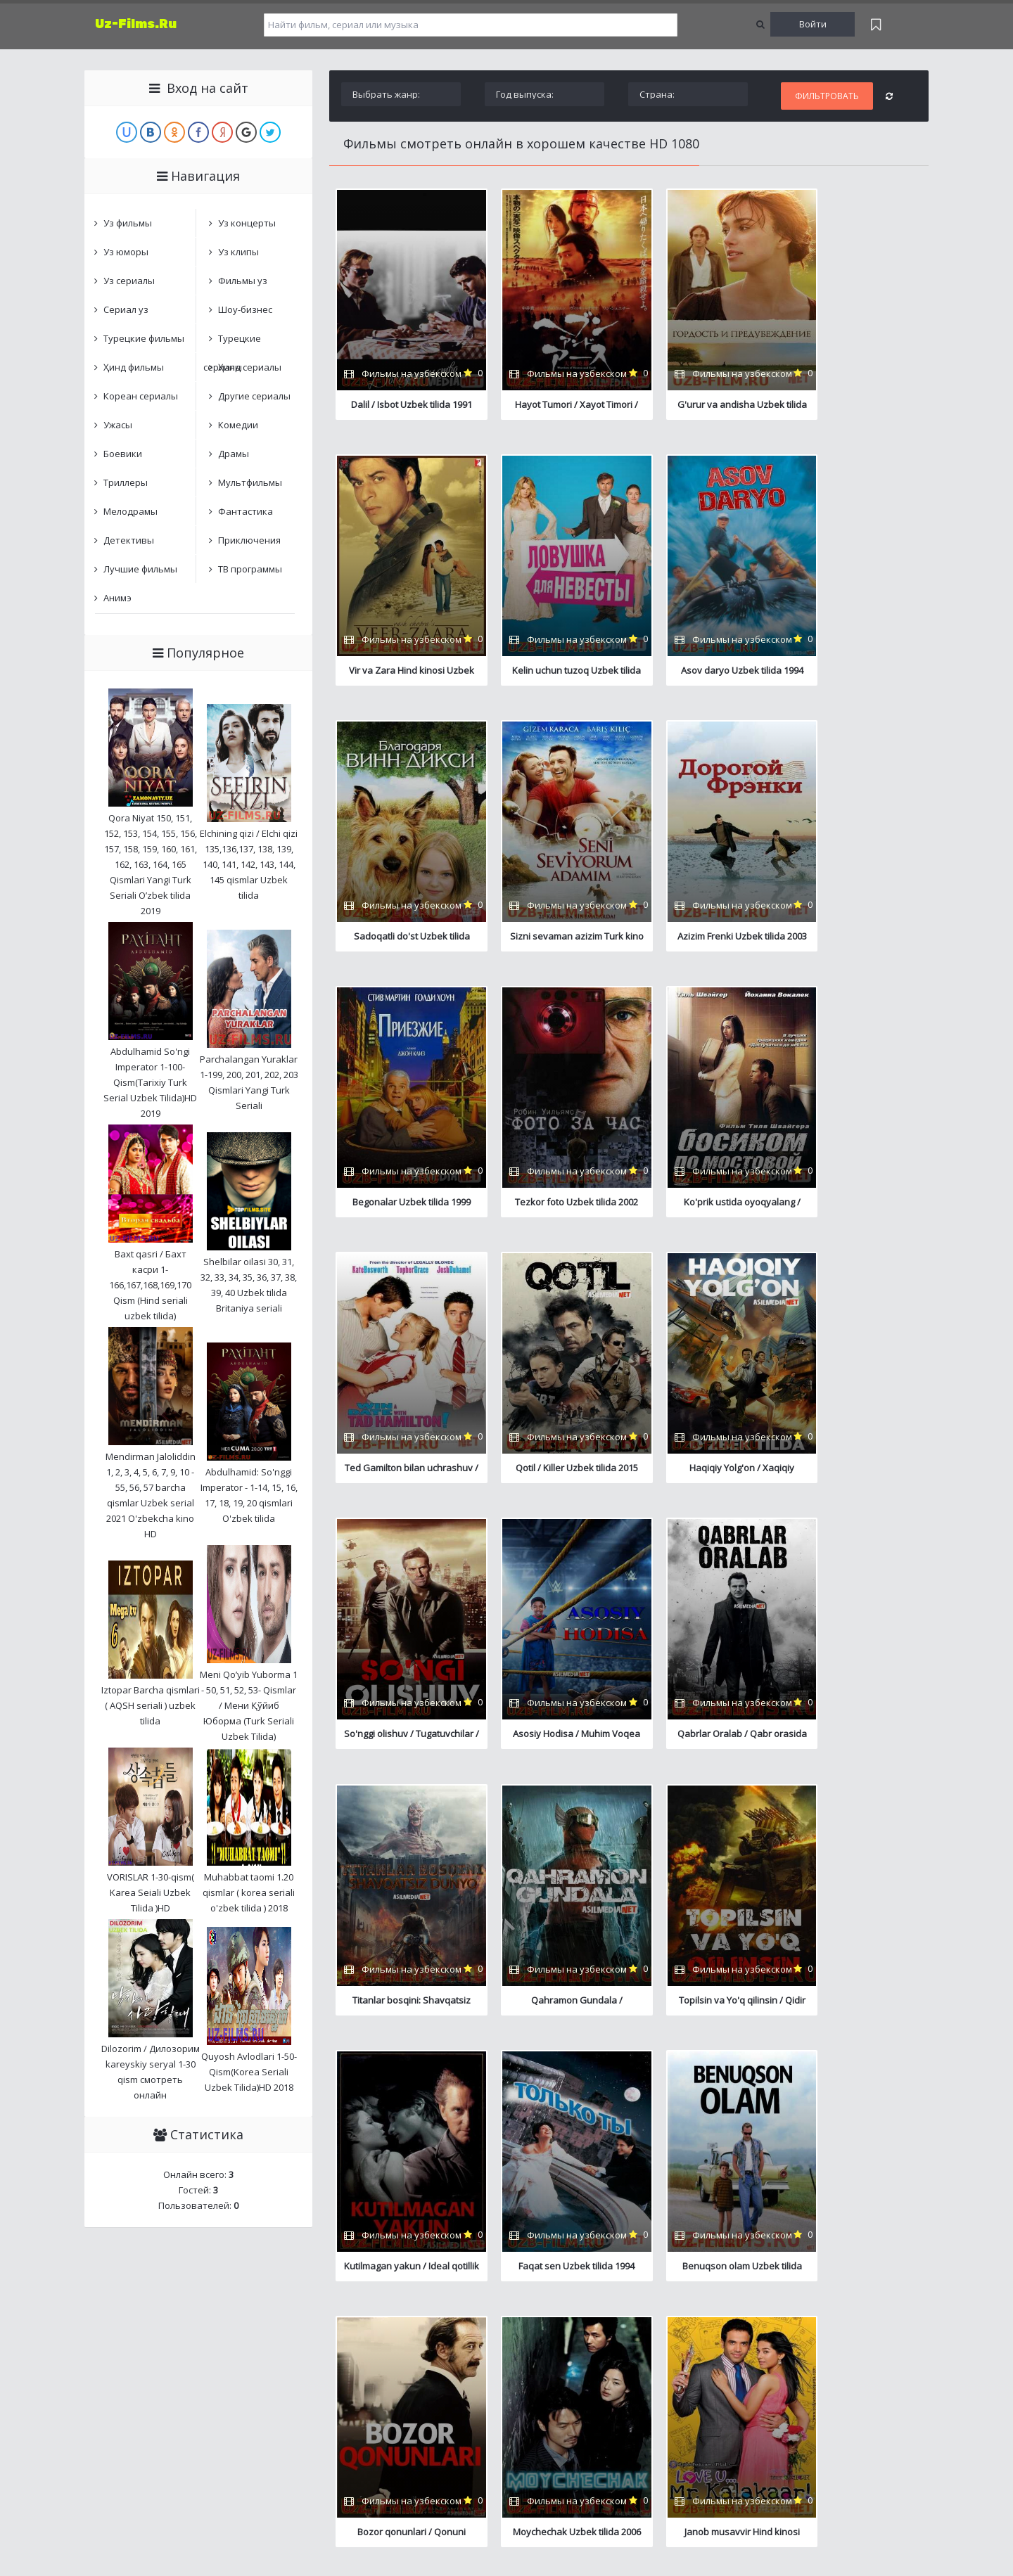 The width and height of the screenshot is (1013, 2576). I want to click on Qotil / Killer Uzbek tilida 2015, so click(553, 1205).